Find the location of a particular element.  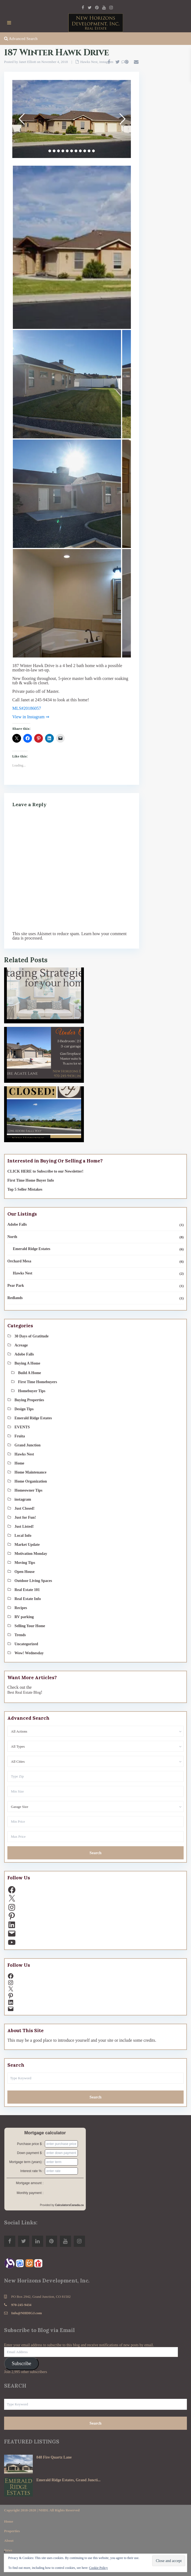

instagram is located at coordinates (106, 62).